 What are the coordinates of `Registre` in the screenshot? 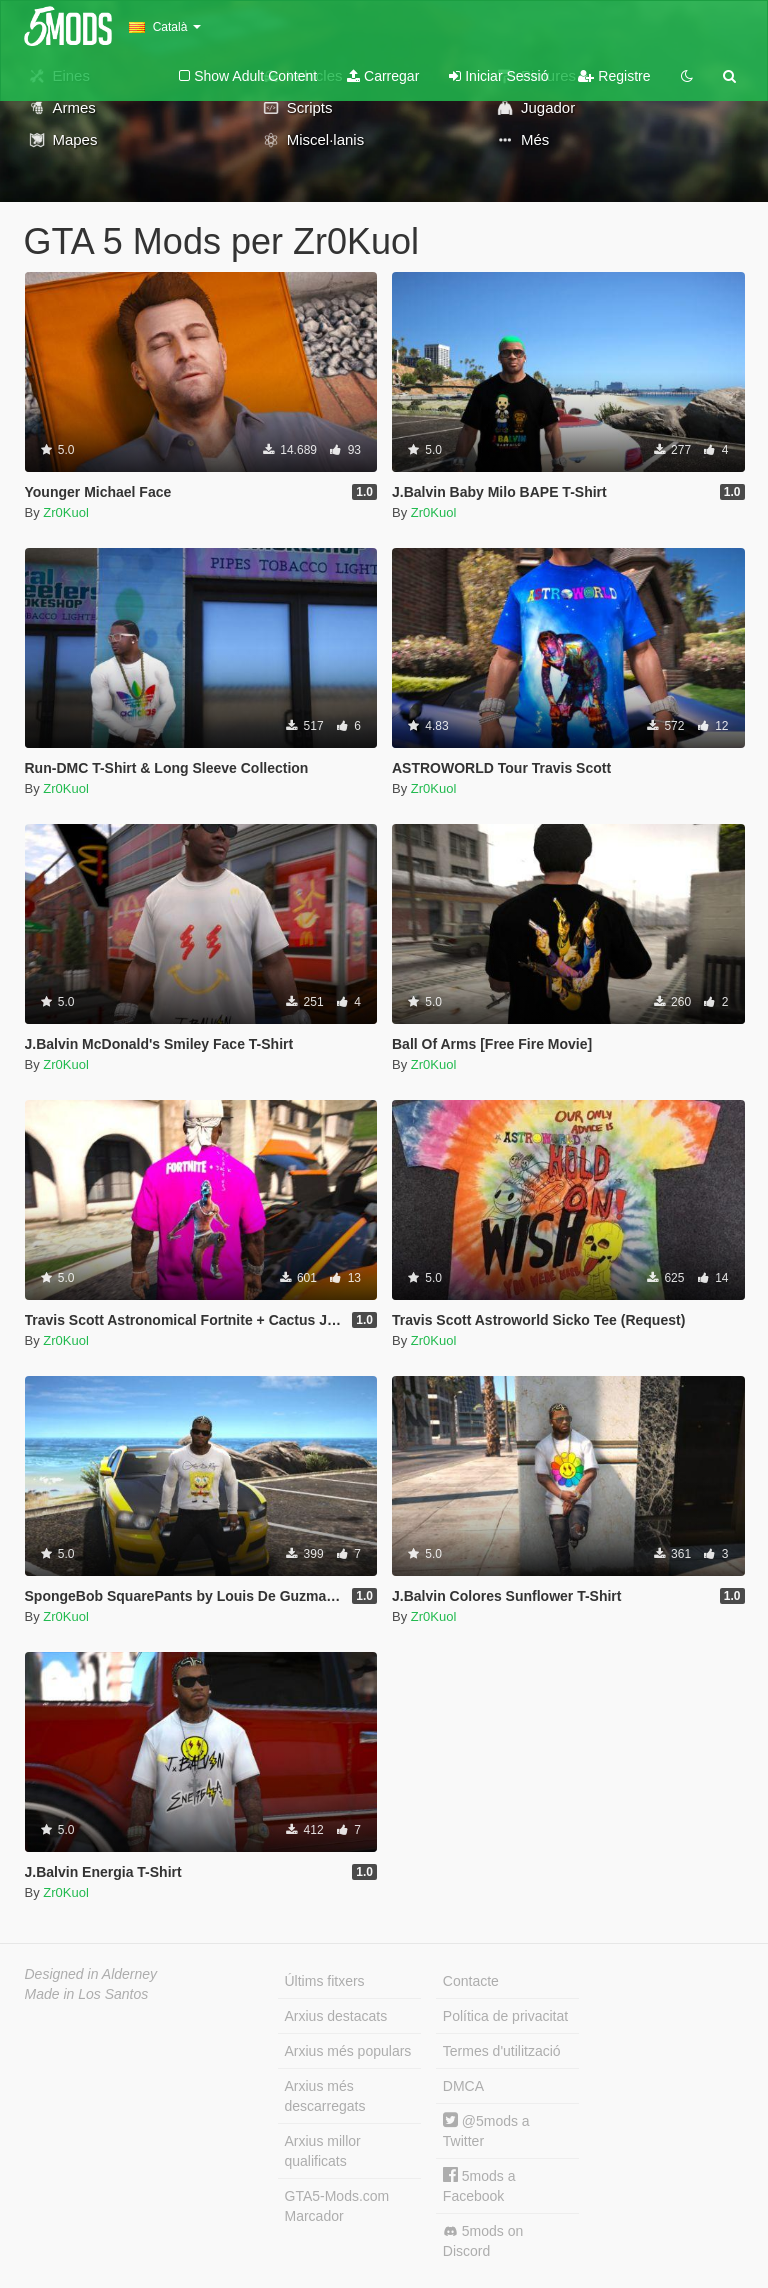 It's located at (614, 76).